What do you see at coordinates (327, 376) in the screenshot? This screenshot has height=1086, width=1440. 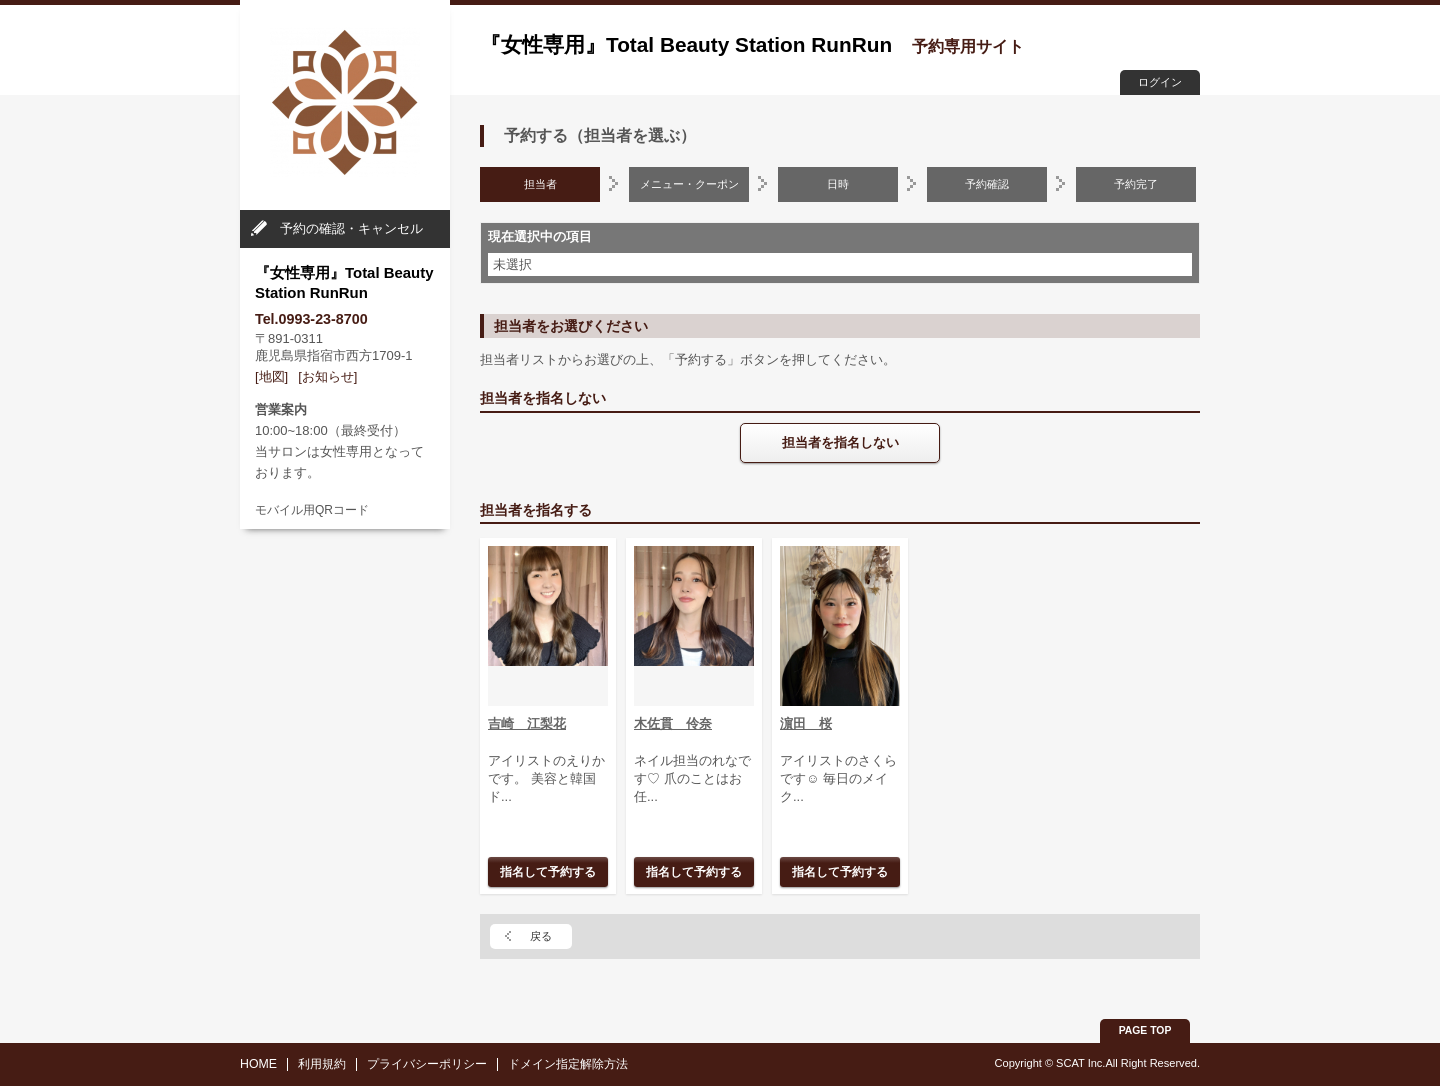 I see `[お知らせ]` at bounding box center [327, 376].